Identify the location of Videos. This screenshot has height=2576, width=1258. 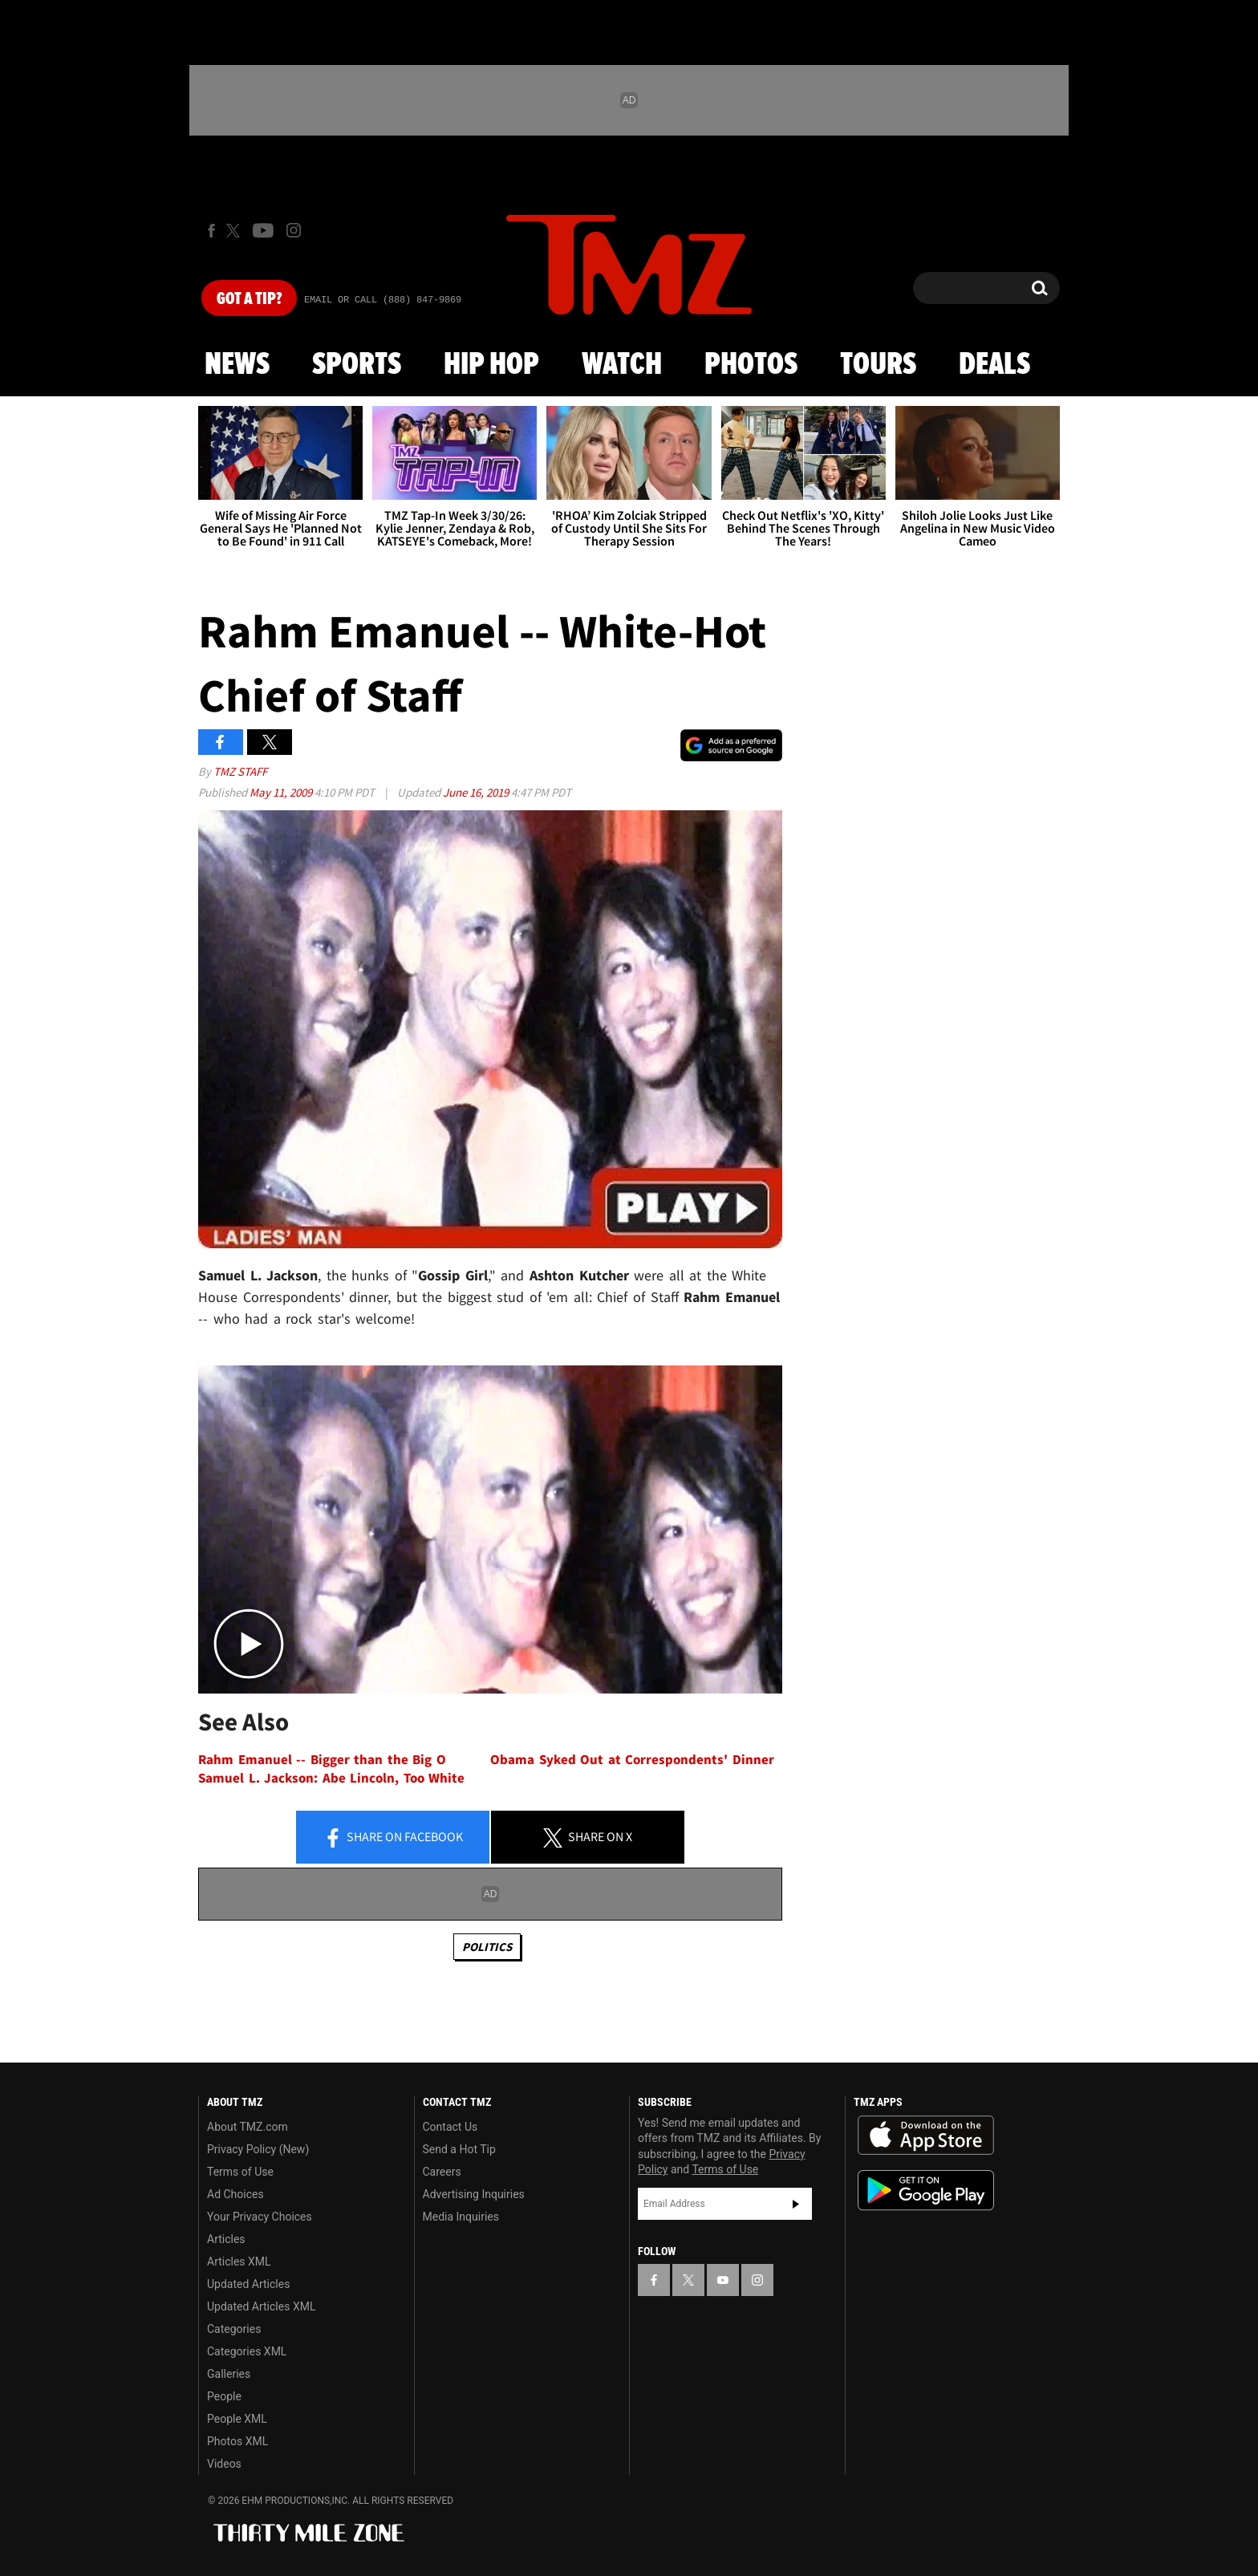
(224, 2463).